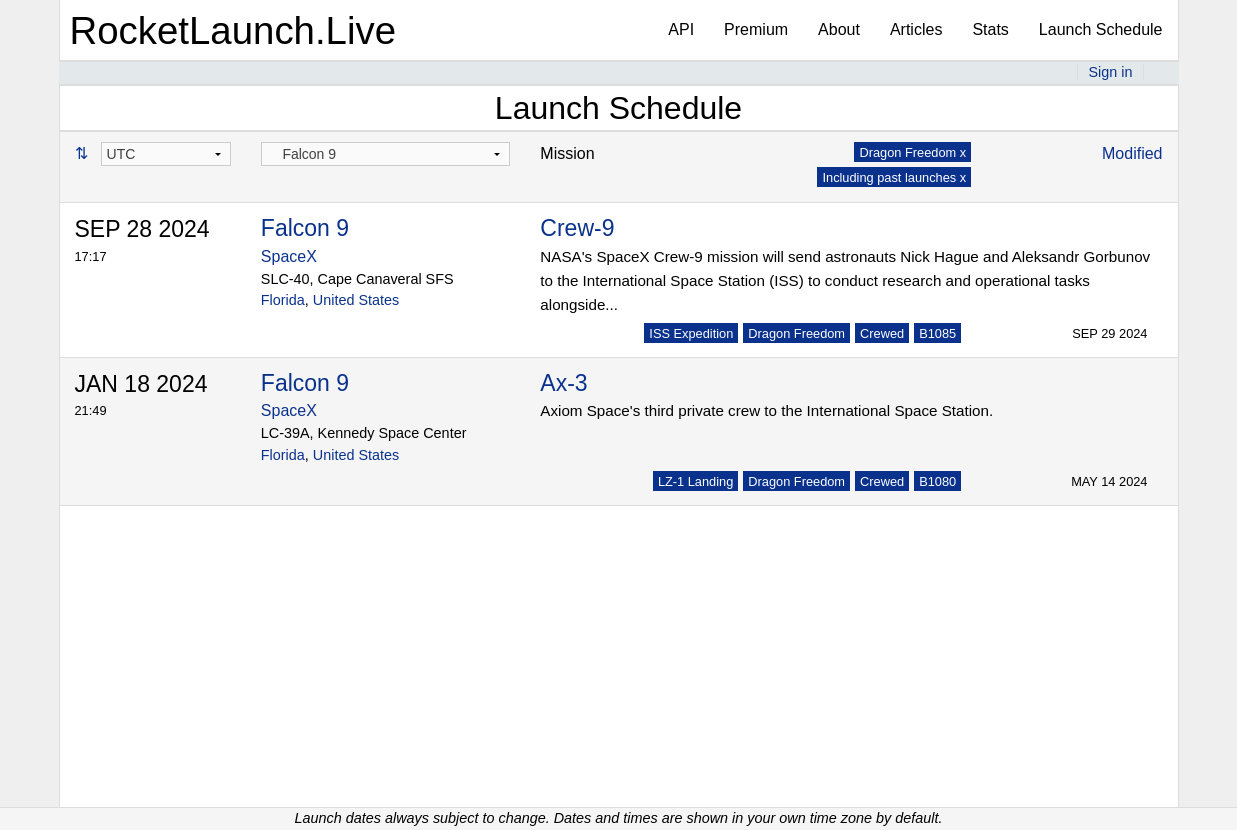 This screenshot has height=830, width=1237. What do you see at coordinates (681, 29) in the screenshot?
I see `API` at bounding box center [681, 29].